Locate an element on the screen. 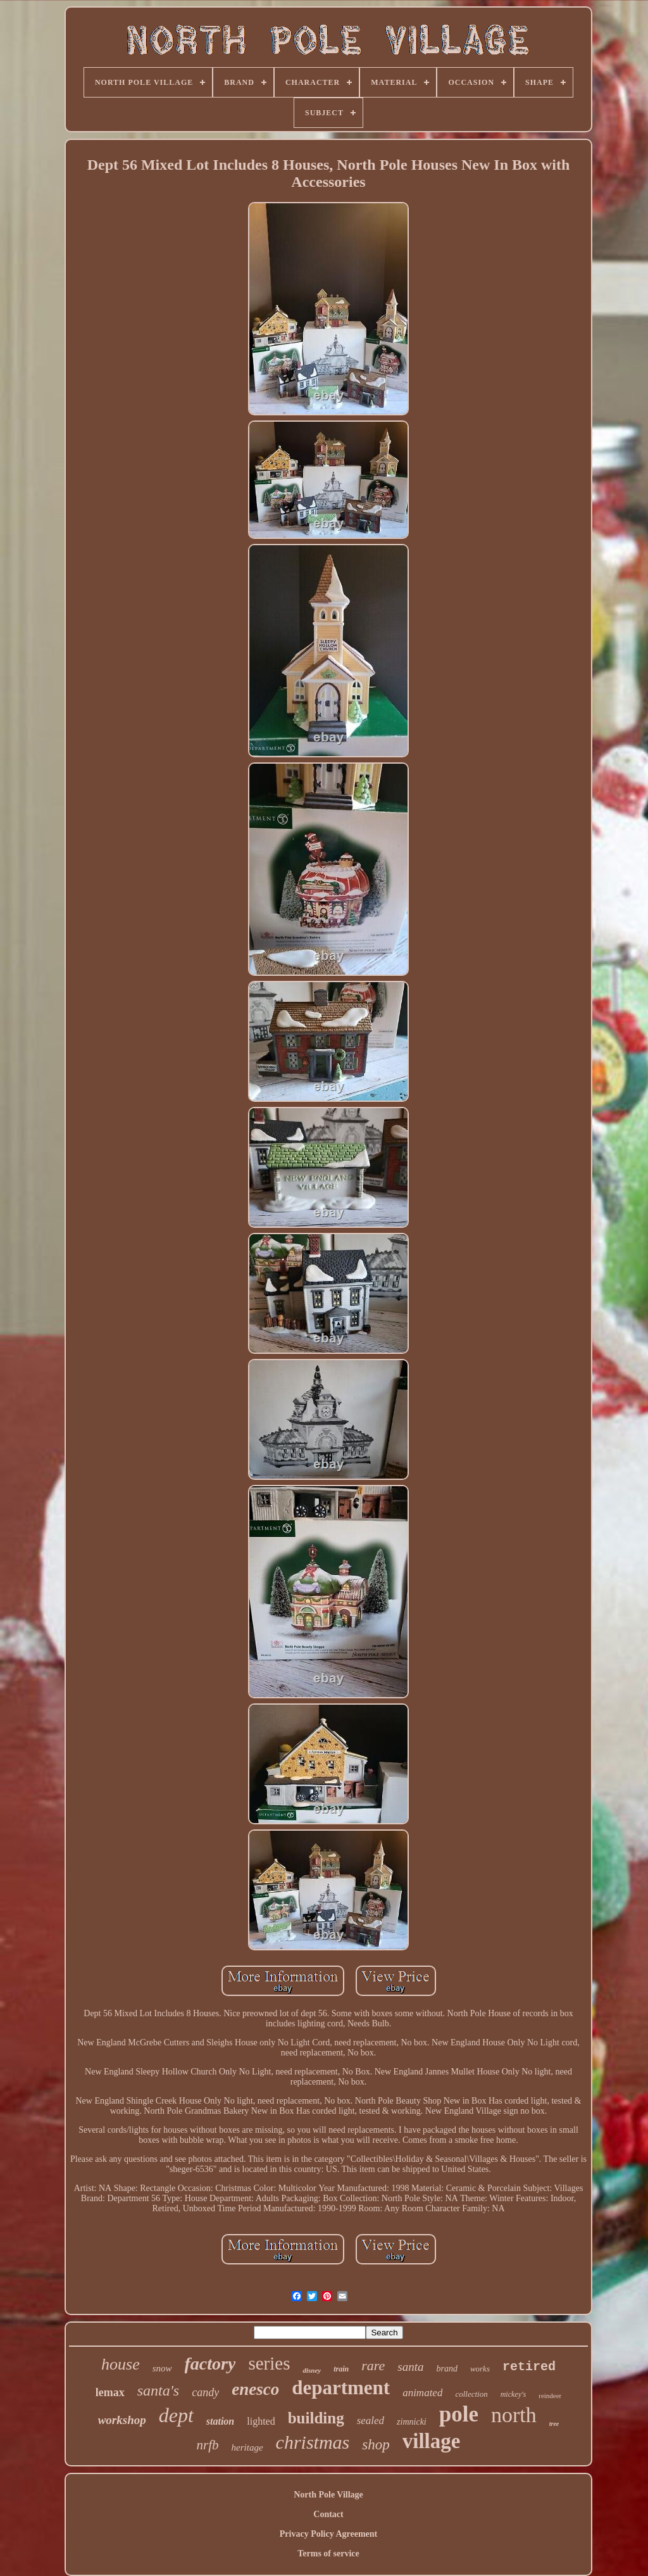 The width and height of the screenshot is (648, 2576). lemax is located at coordinates (110, 2392).